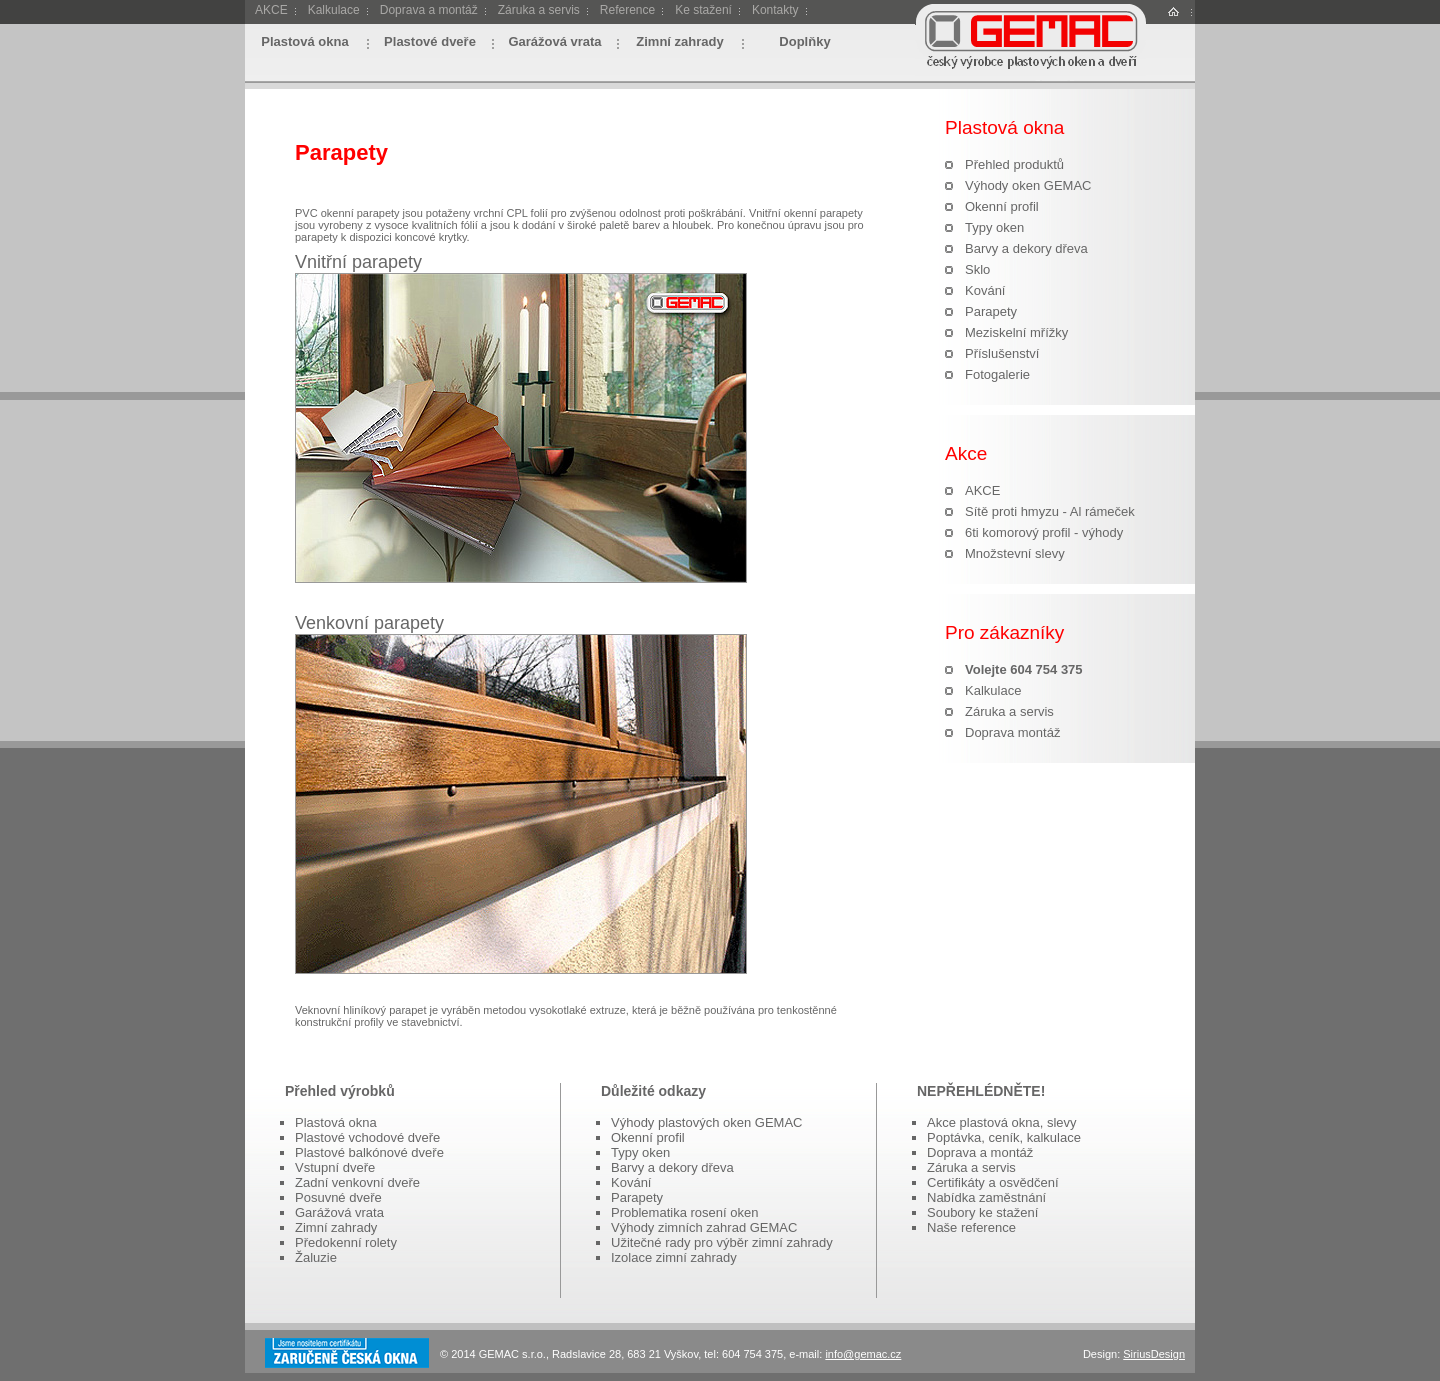 Image resolution: width=1440 pixels, height=1381 pixels. I want to click on Parapety, so click(991, 311).